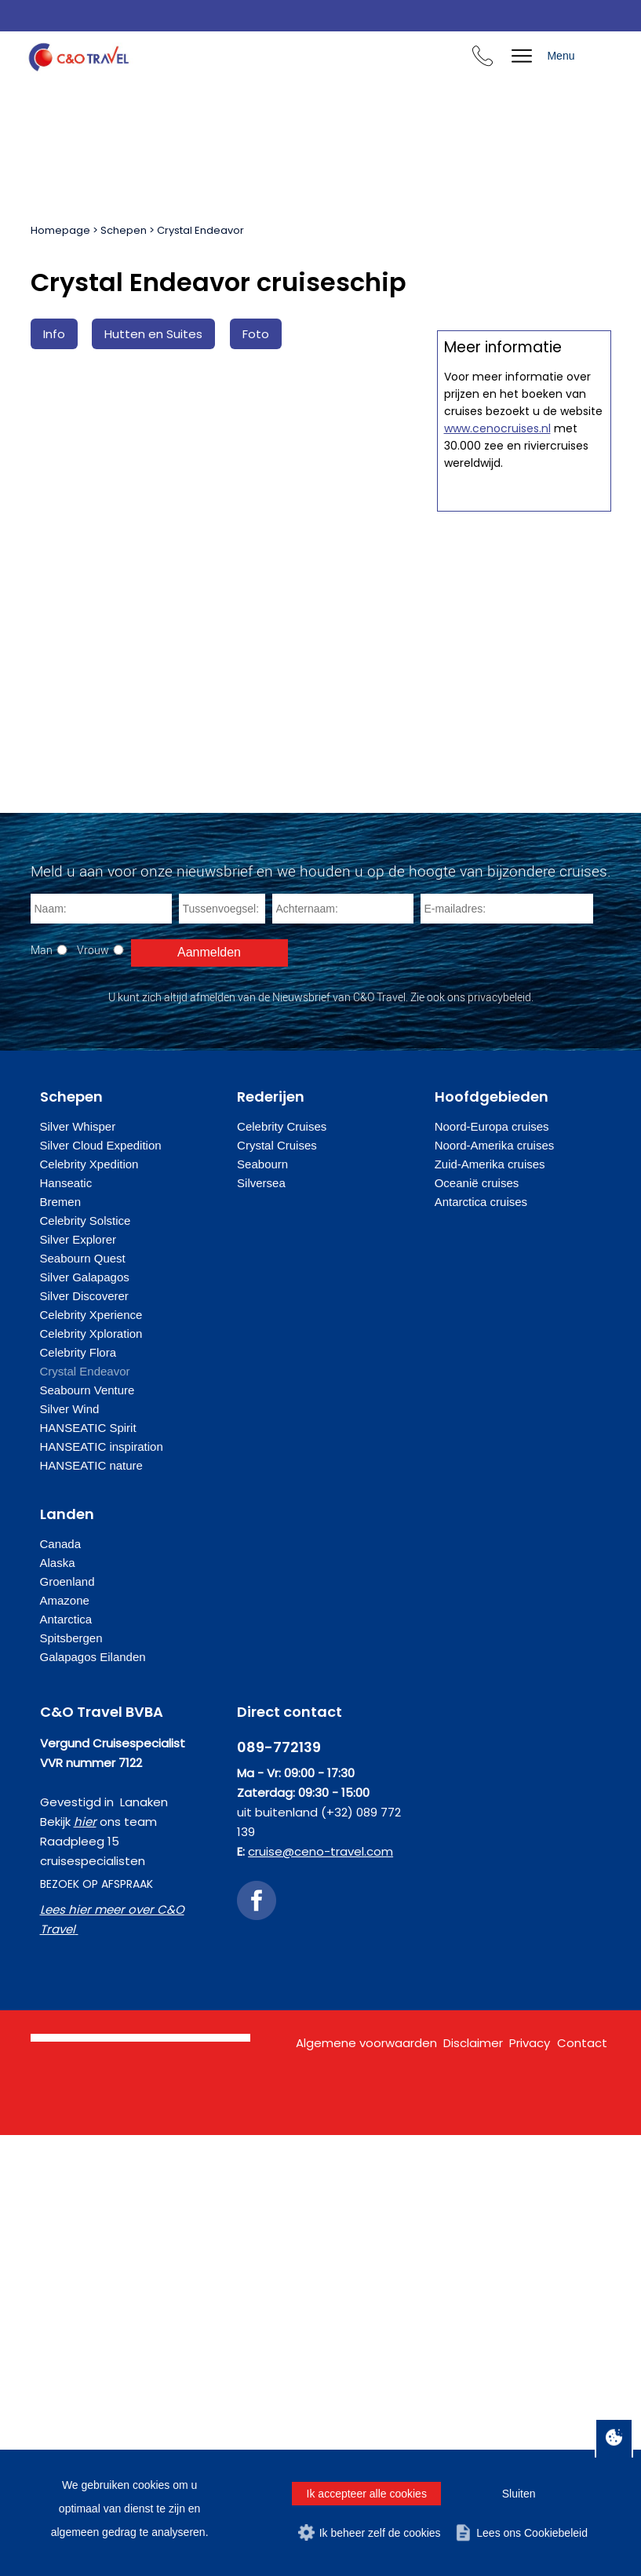 This screenshot has width=641, height=2576. What do you see at coordinates (277, 1586) in the screenshot?
I see `Crystal Cruises` at bounding box center [277, 1586].